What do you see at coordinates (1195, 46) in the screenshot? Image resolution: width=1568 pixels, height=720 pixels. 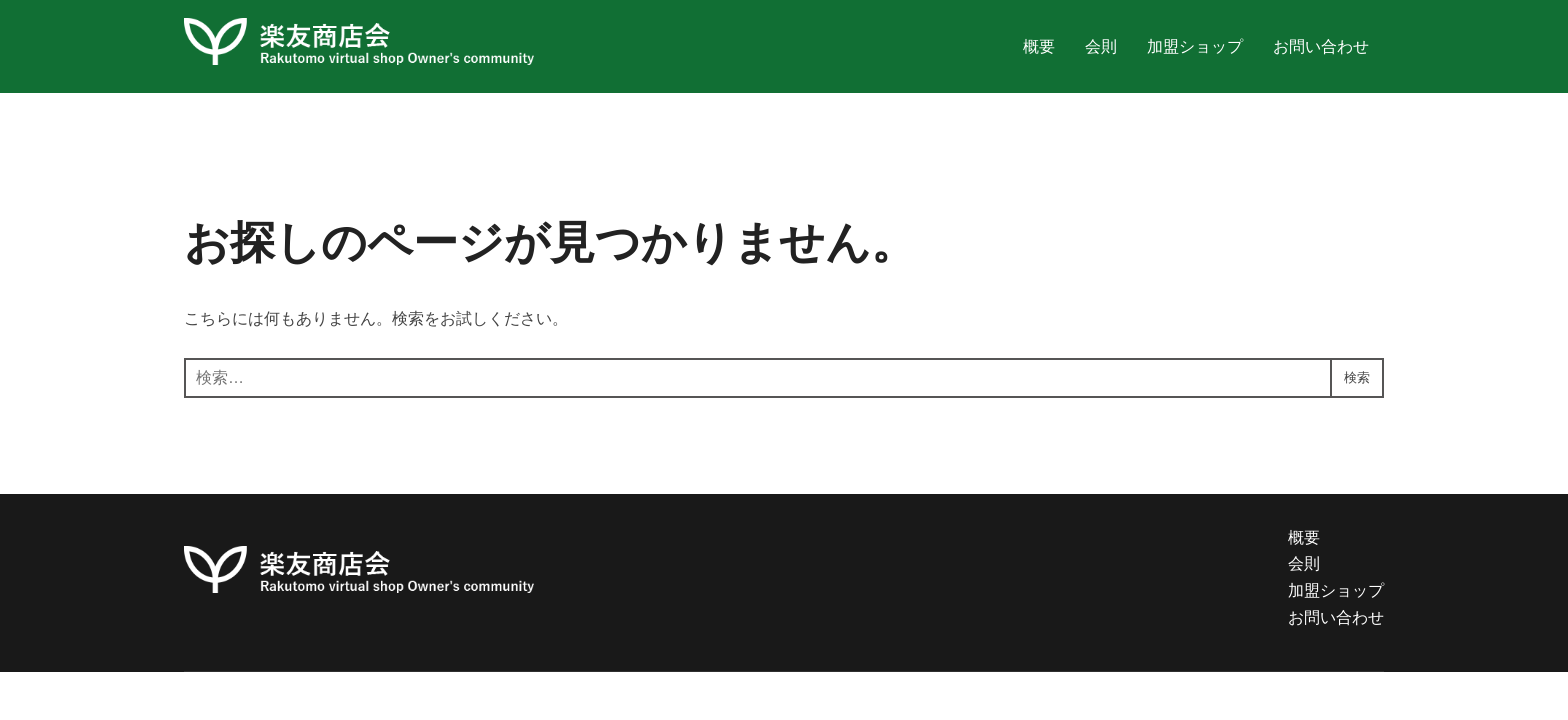 I see `加盟ショップ` at bounding box center [1195, 46].